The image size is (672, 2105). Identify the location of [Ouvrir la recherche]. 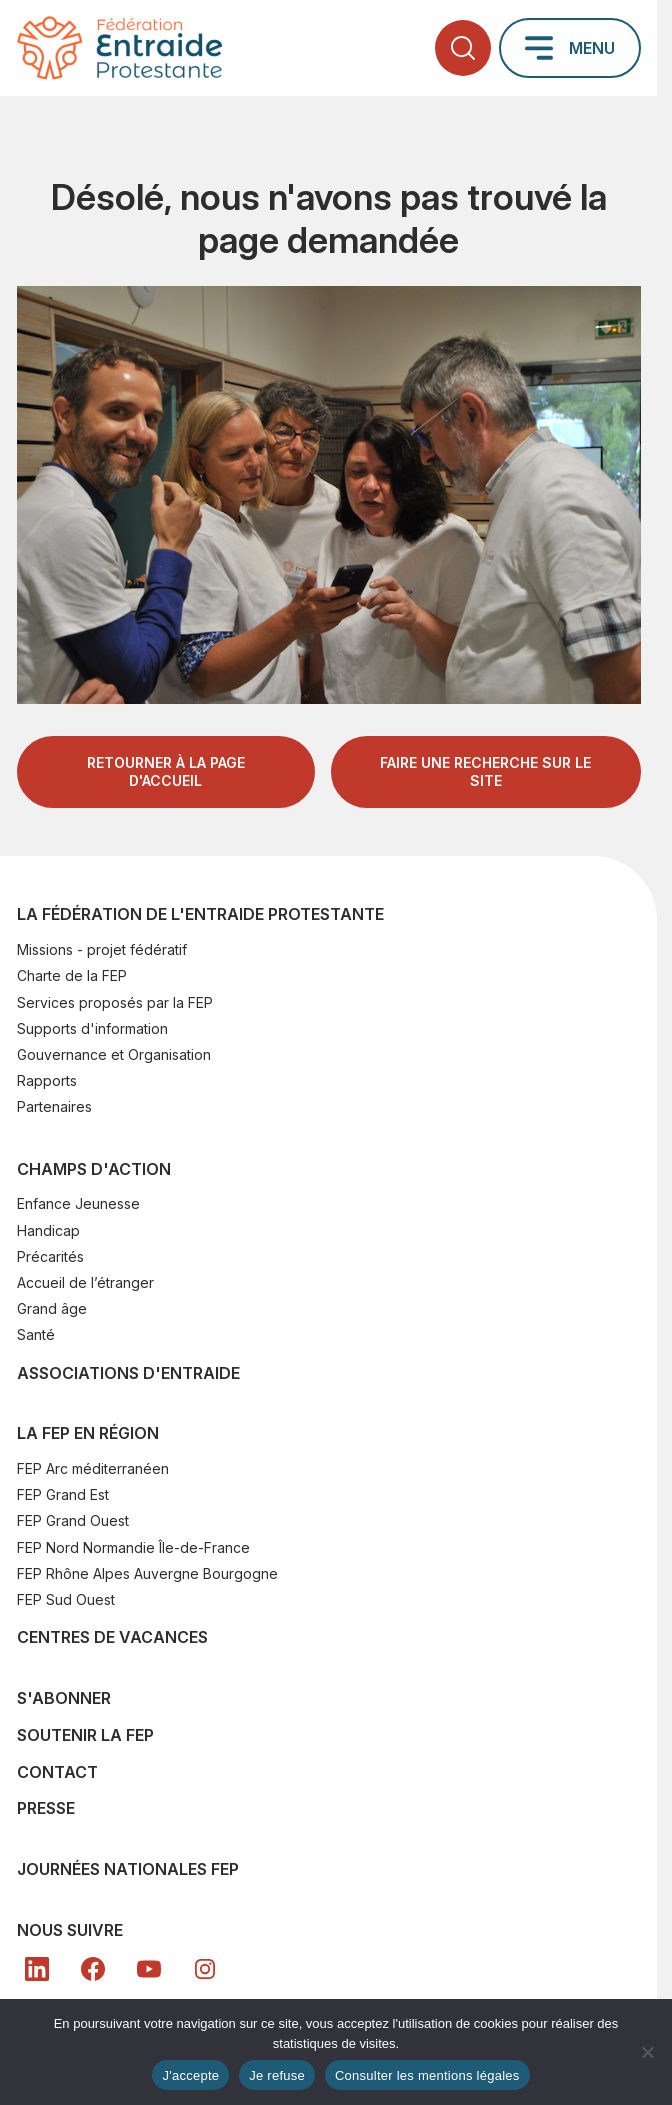
(463, 48).